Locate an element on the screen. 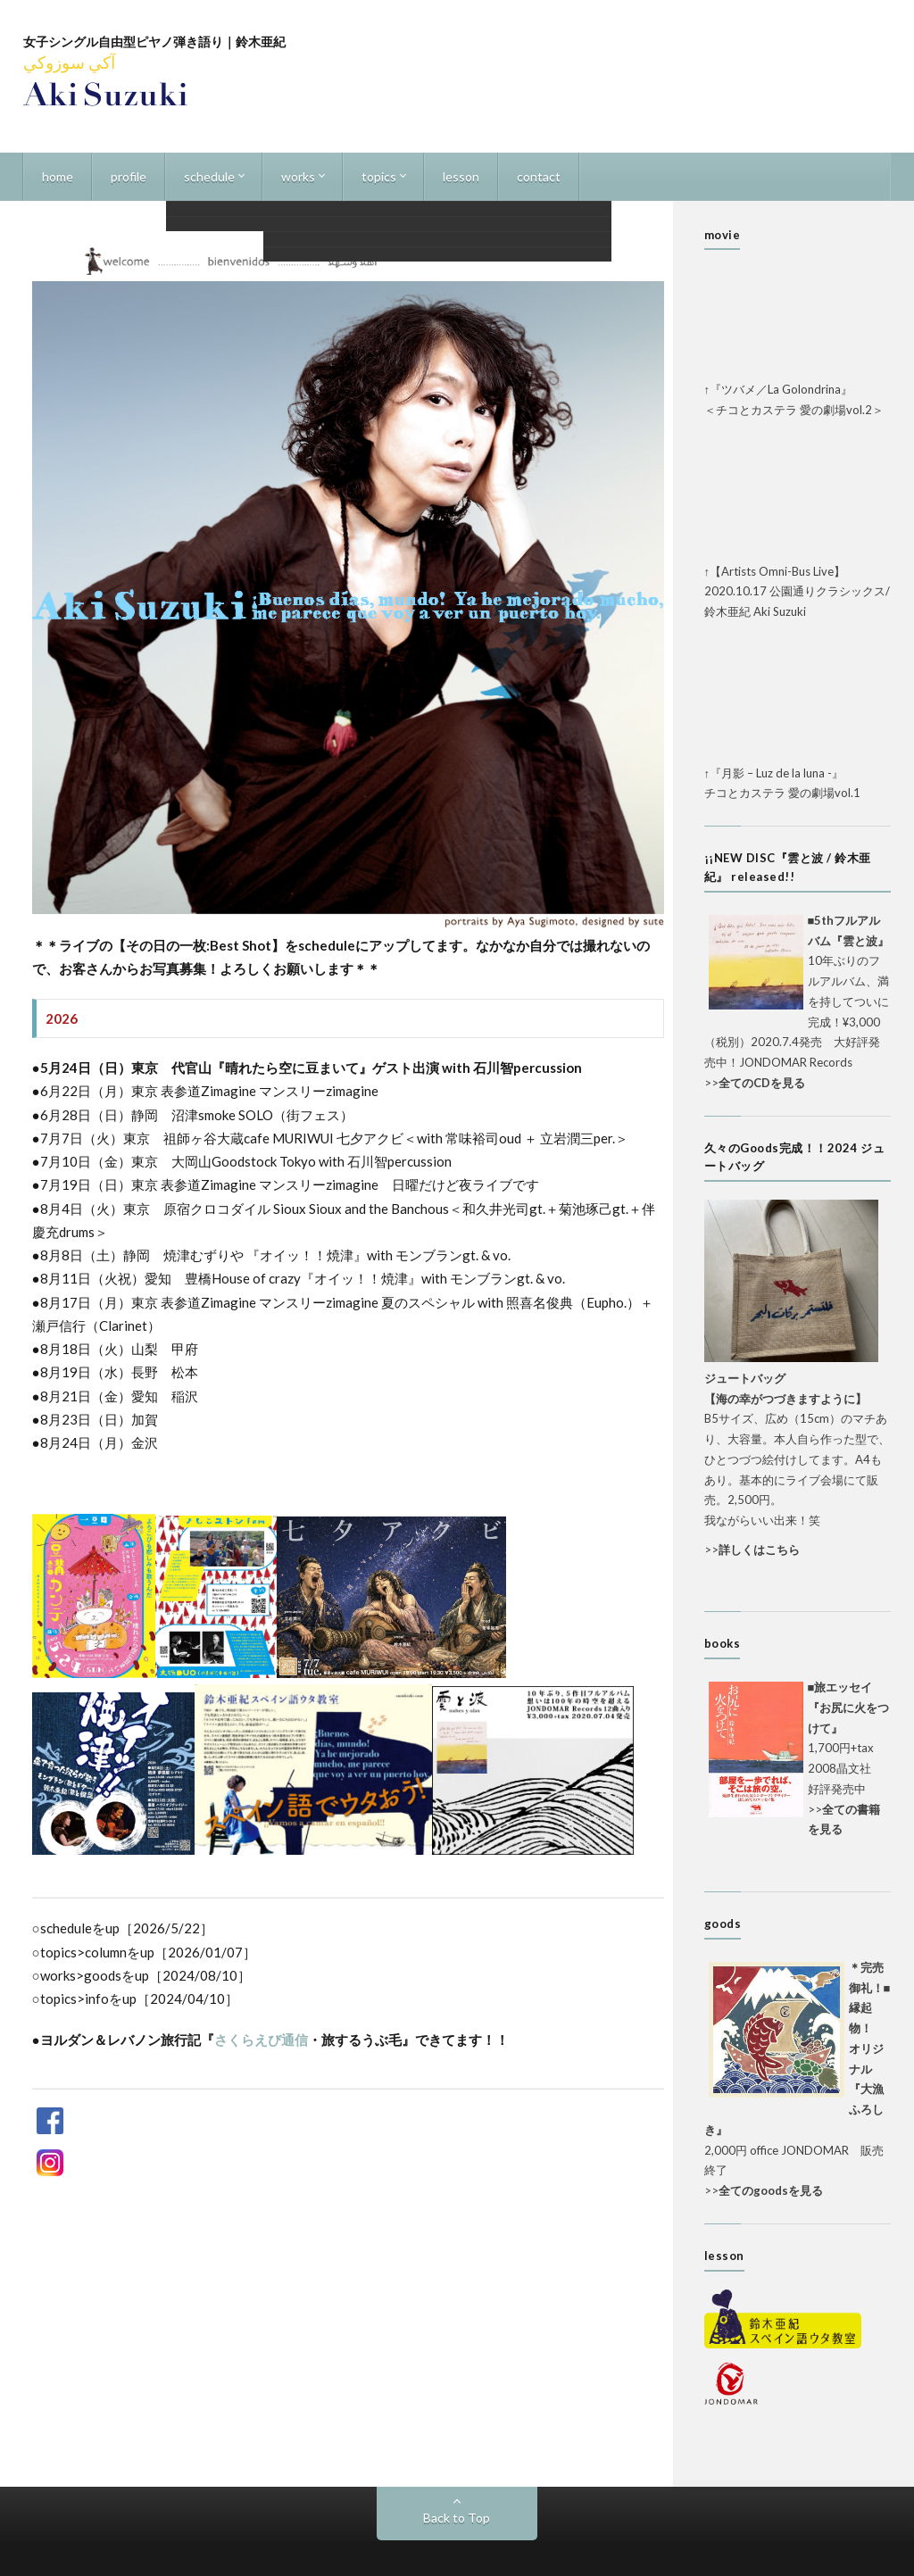 Image resolution: width=914 pixels, height=2576 pixels. profile is located at coordinates (128, 176).